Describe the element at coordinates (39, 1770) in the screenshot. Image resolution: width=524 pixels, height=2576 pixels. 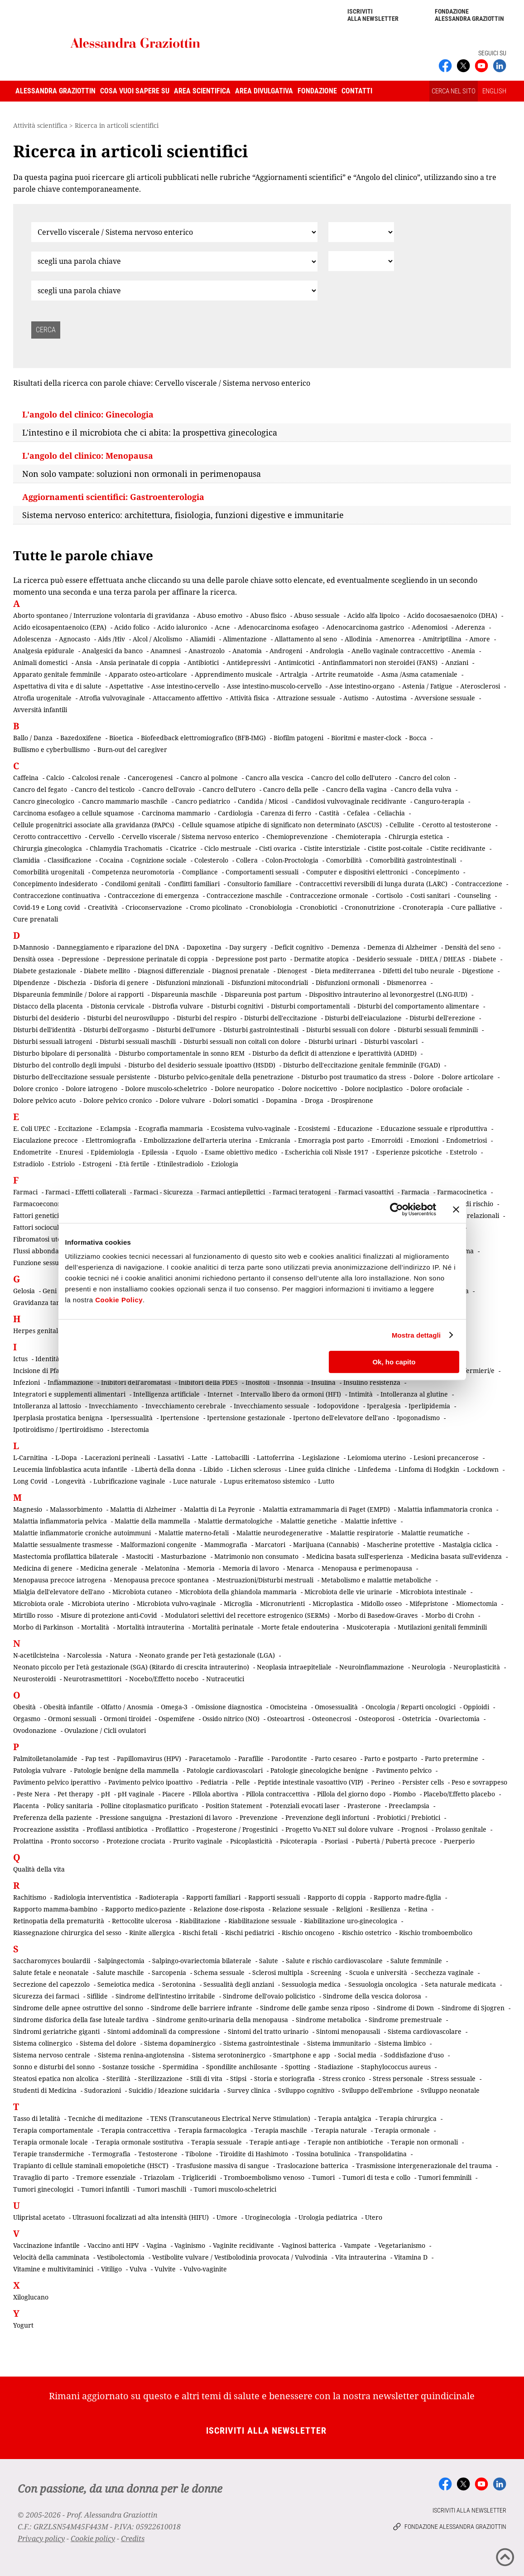
I see `Patologia vulvare` at that location.